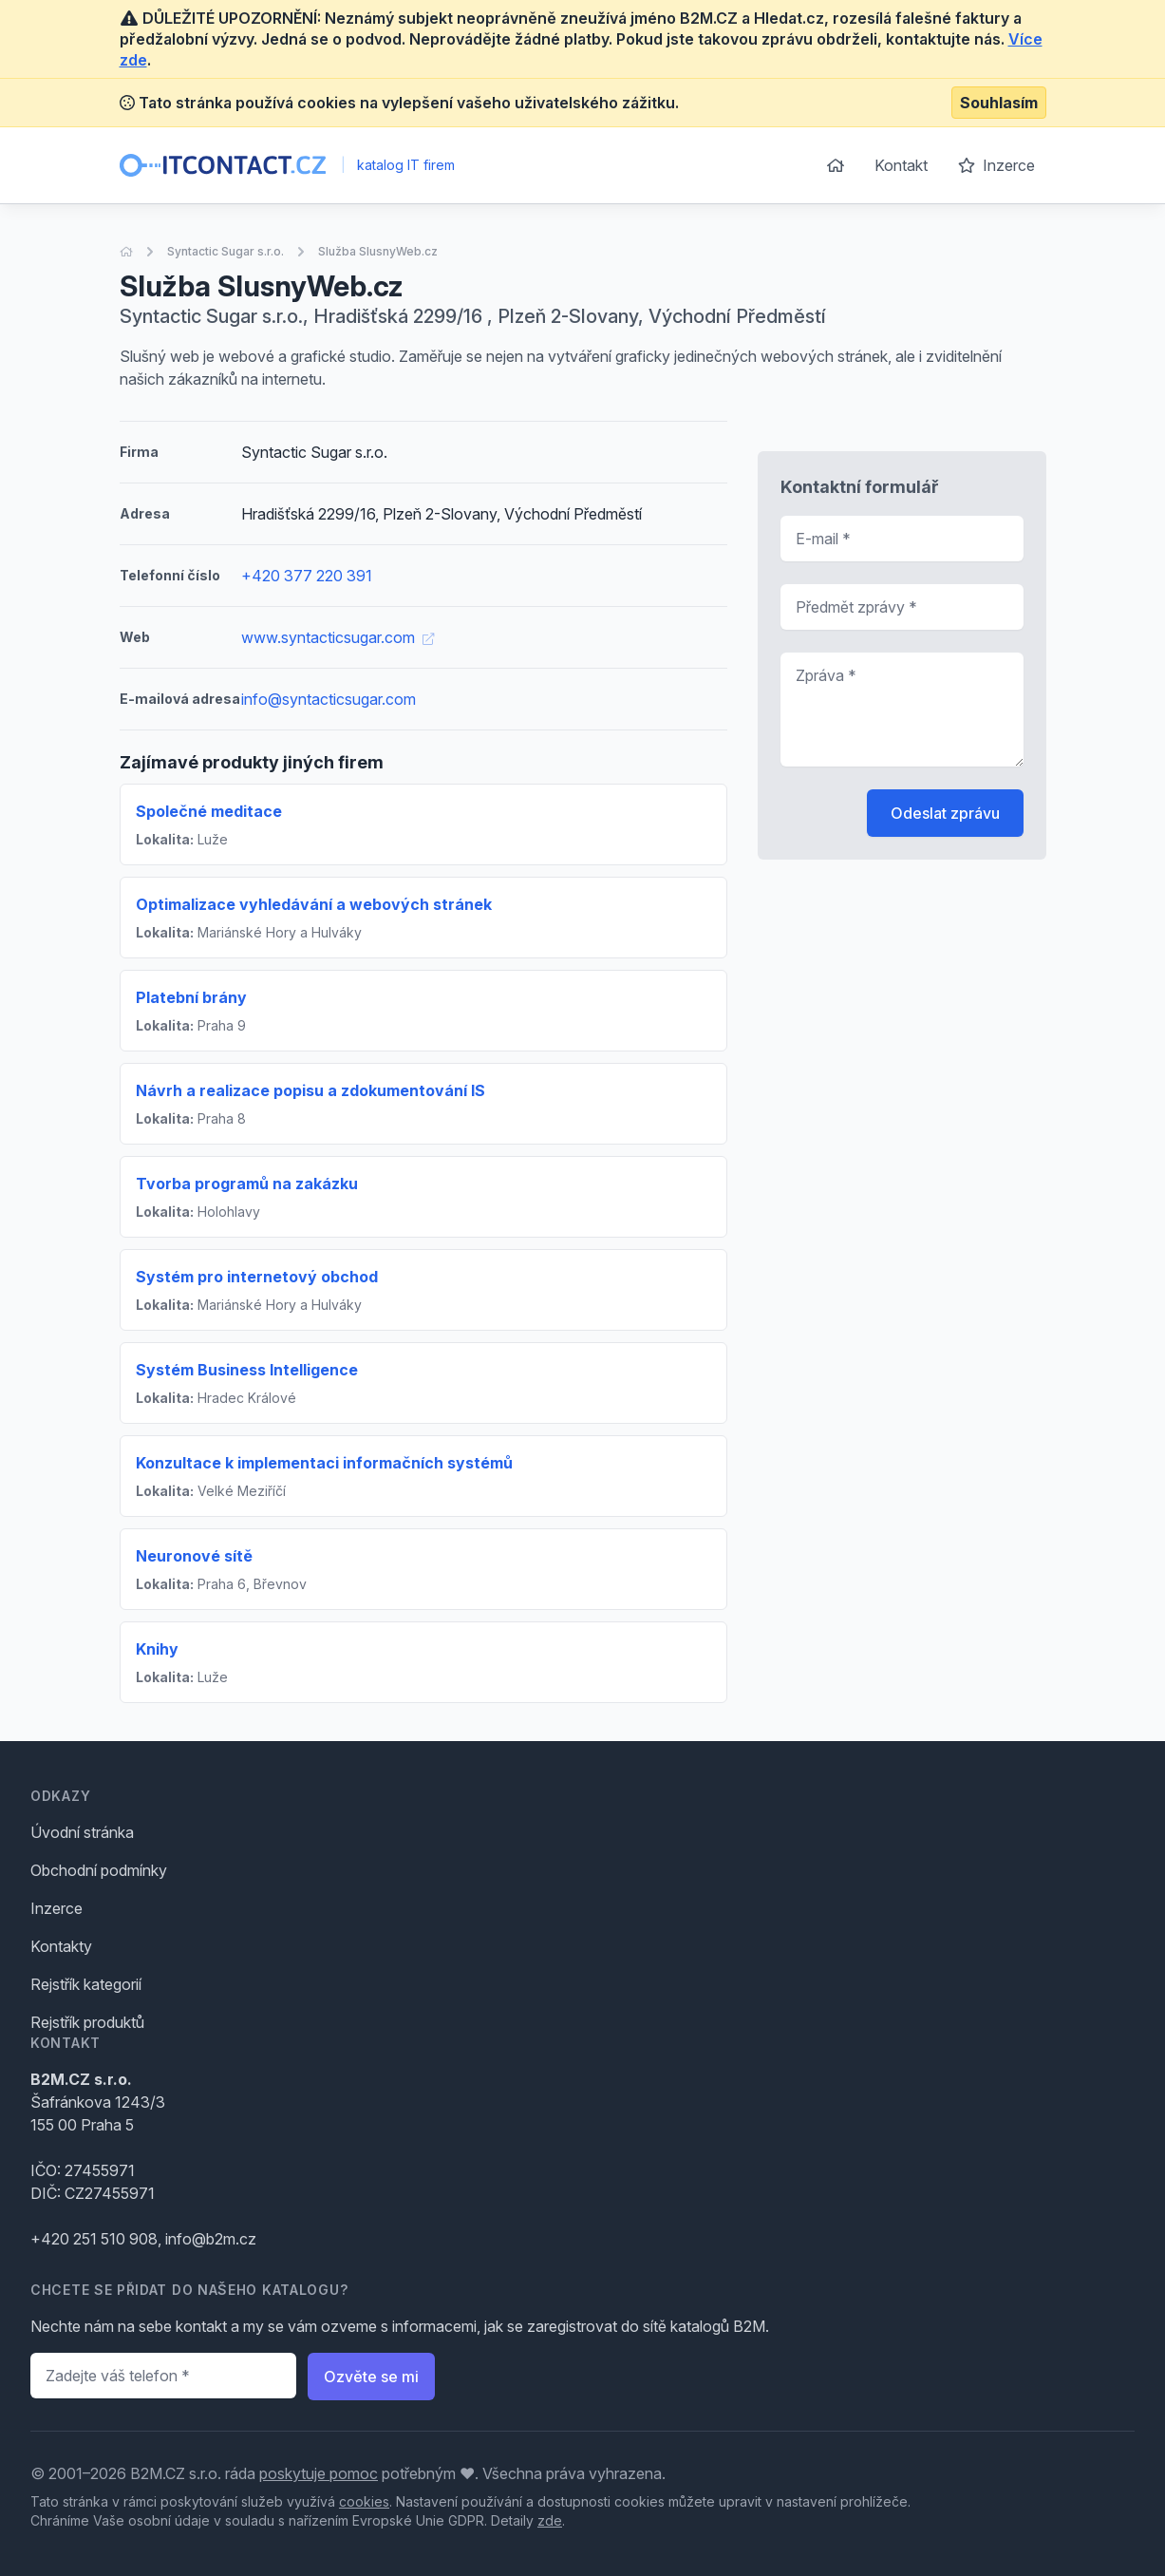 Image resolution: width=1165 pixels, height=2576 pixels. Describe the element at coordinates (378, 251) in the screenshot. I see `Služba SlusnyWeb.cz` at that location.